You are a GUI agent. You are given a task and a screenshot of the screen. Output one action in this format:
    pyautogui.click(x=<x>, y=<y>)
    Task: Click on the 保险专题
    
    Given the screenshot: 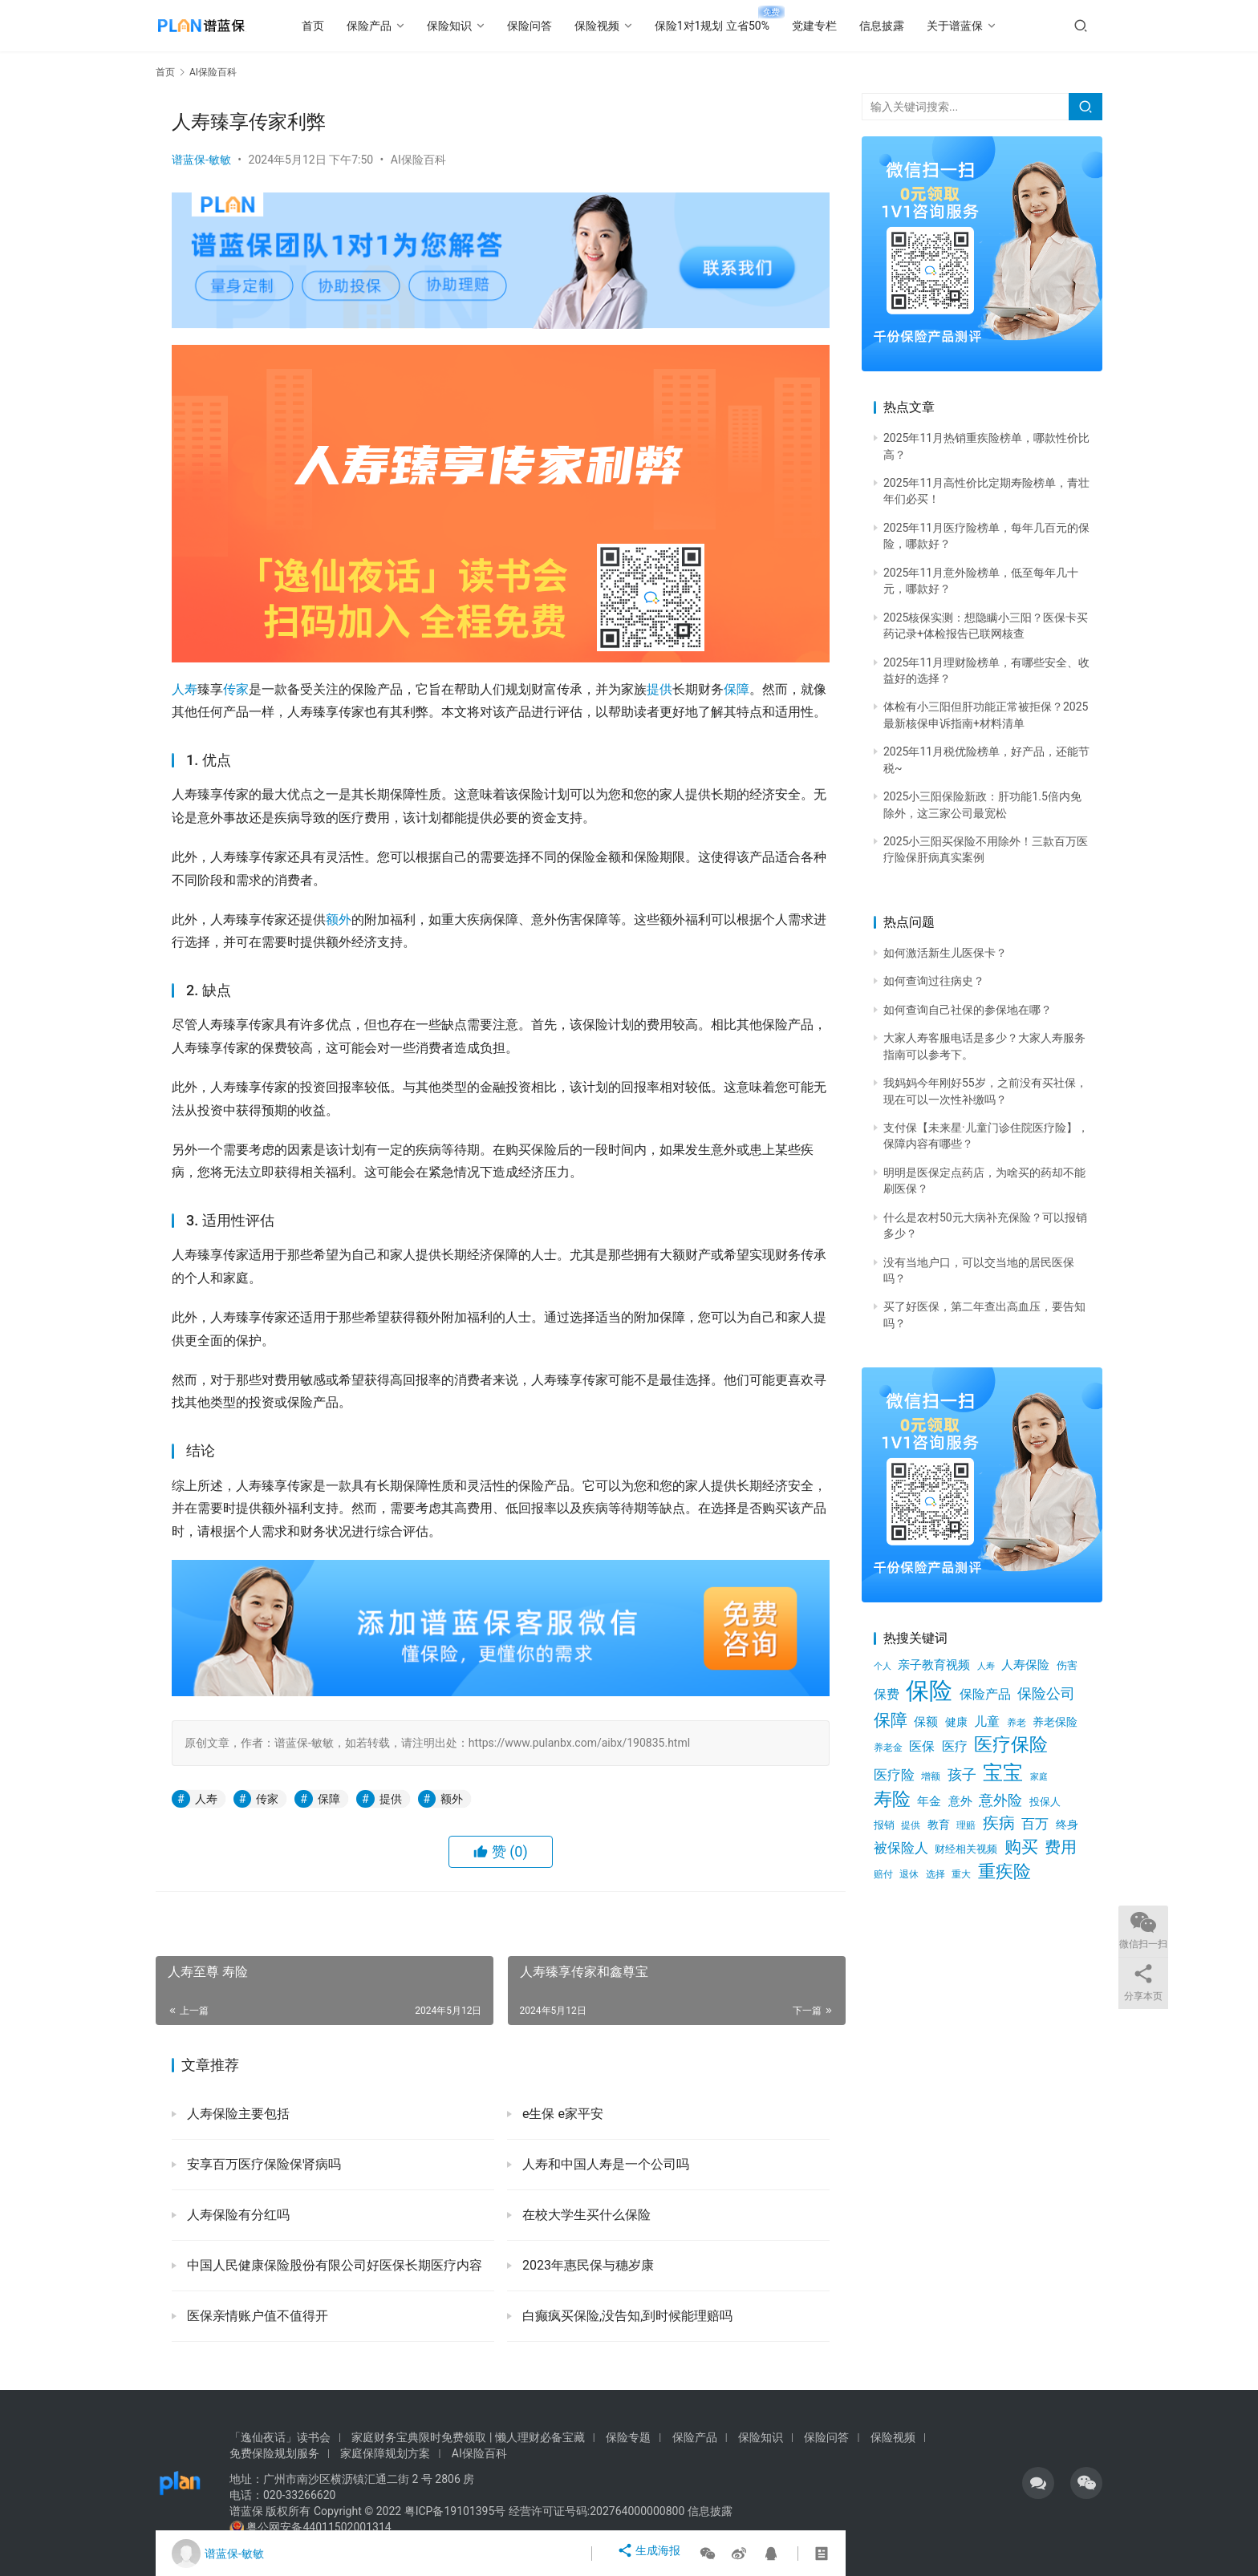 What is the action you would take?
    pyautogui.click(x=628, y=2437)
    